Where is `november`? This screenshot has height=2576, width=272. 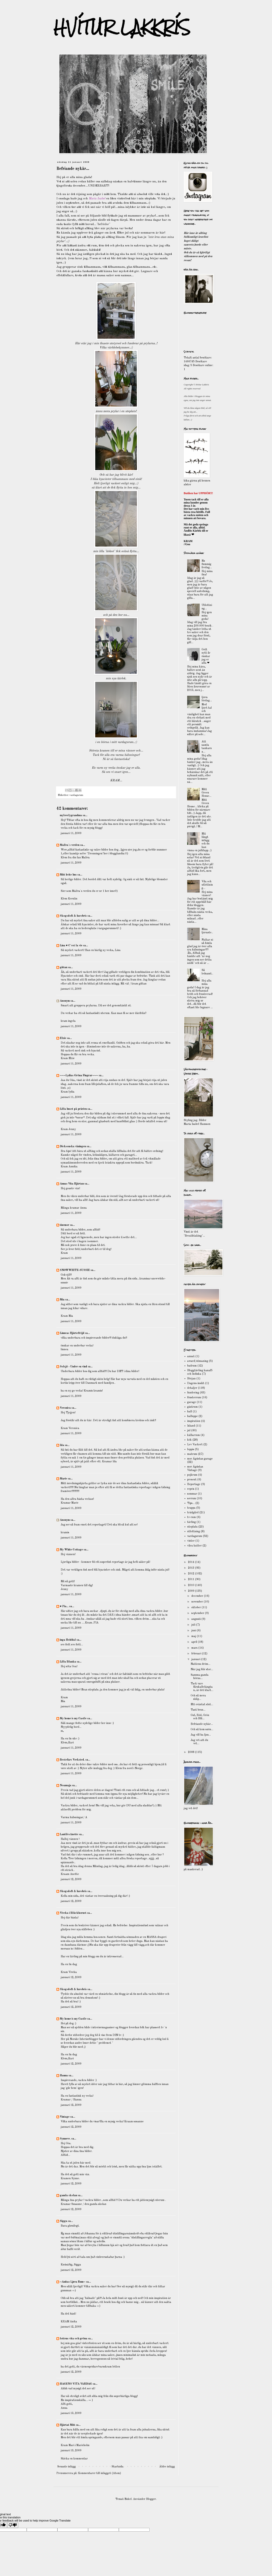 november is located at coordinates (197, 1601).